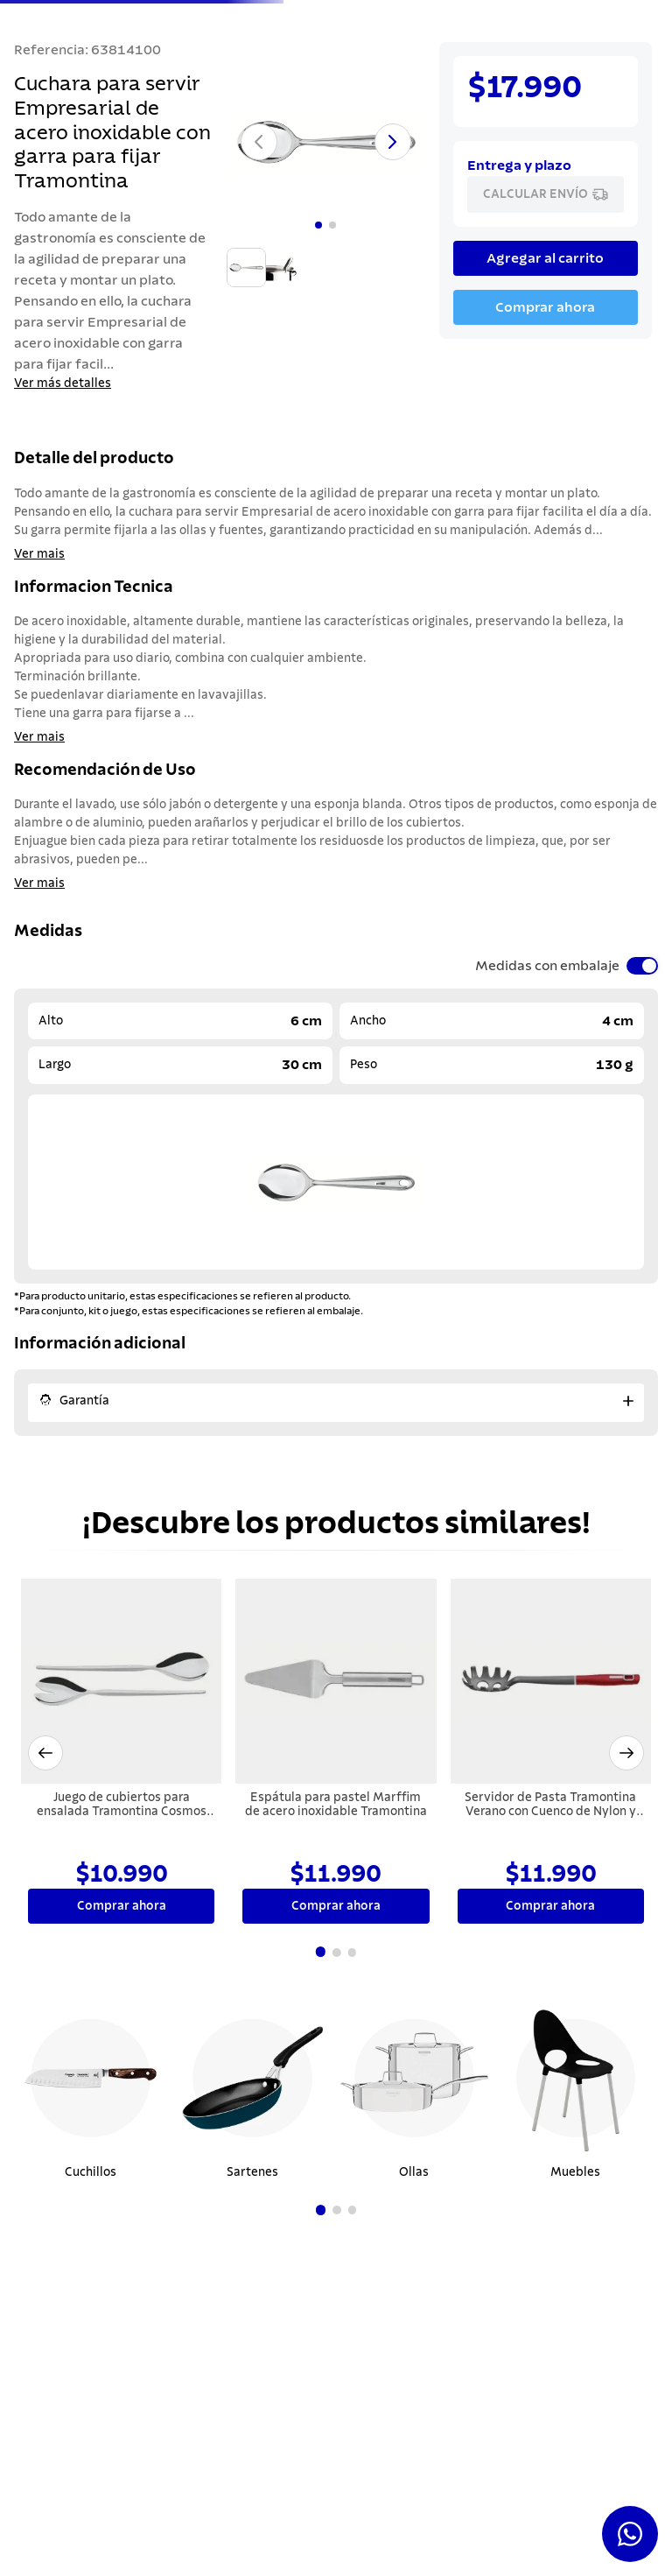  Describe the element at coordinates (335, 1659) in the screenshot. I see `[Espátula para pastel Marffim de acero inoxidable Tramontina]` at that location.